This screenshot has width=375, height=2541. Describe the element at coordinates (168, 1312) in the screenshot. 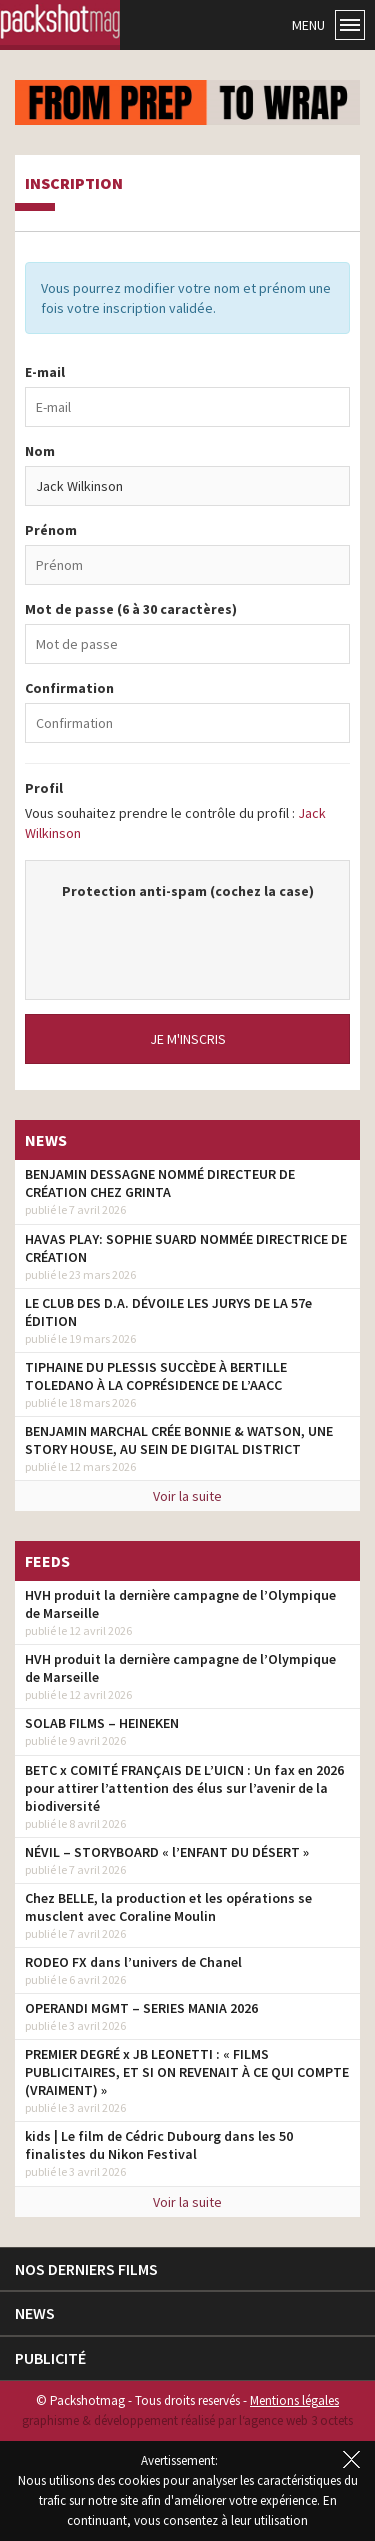

I see `LE CLUB DES D.A. DÉVOILE LES JURYS DE LA 57e ÉDITION` at that location.